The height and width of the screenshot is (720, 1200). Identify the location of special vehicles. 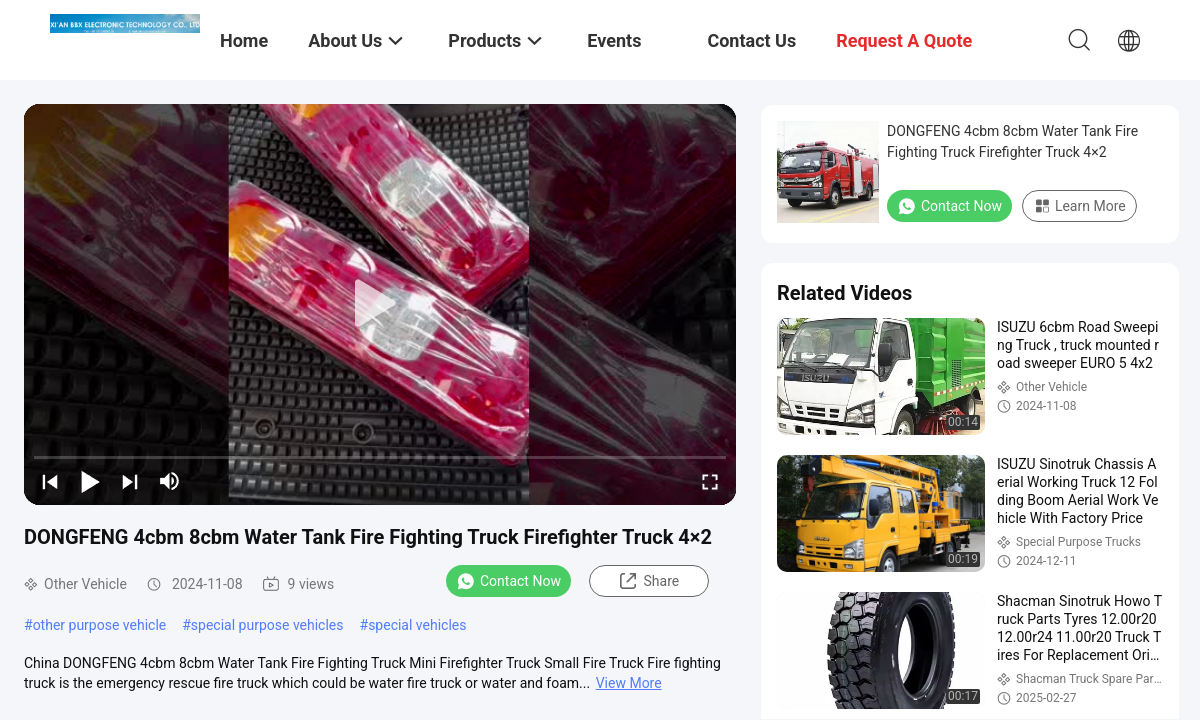
(417, 625).